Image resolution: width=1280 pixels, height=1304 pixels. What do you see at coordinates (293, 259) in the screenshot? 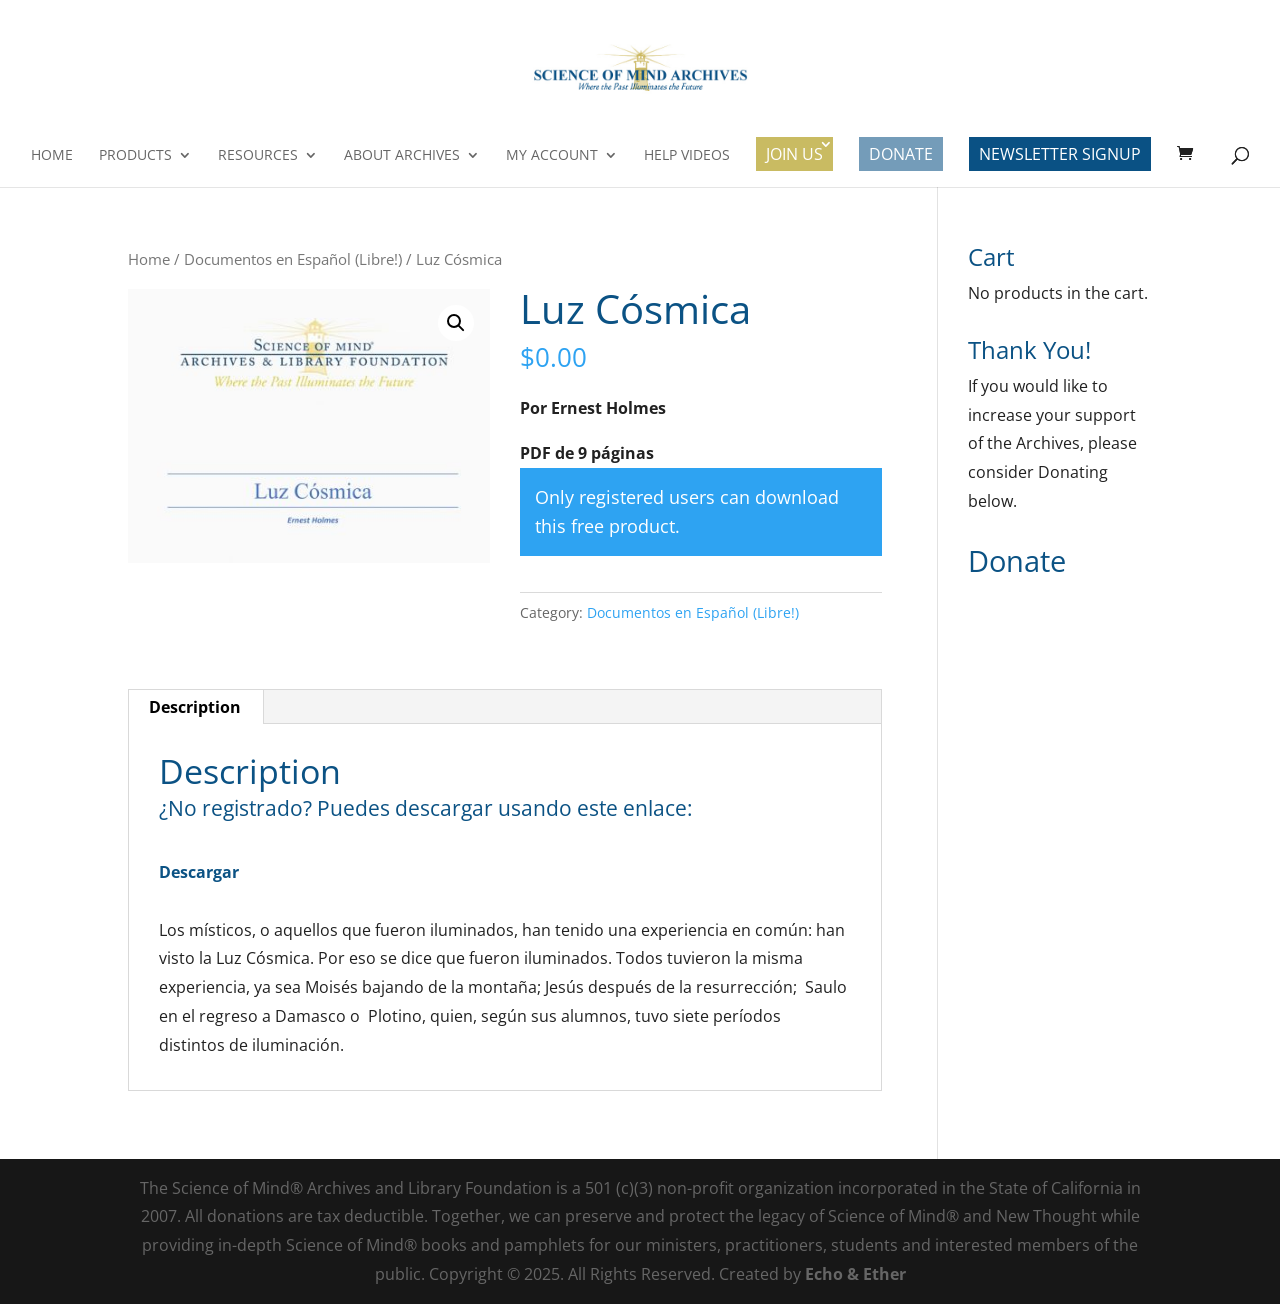
I see `Documentos en Español (Libre!)` at bounding box center [293, 259].